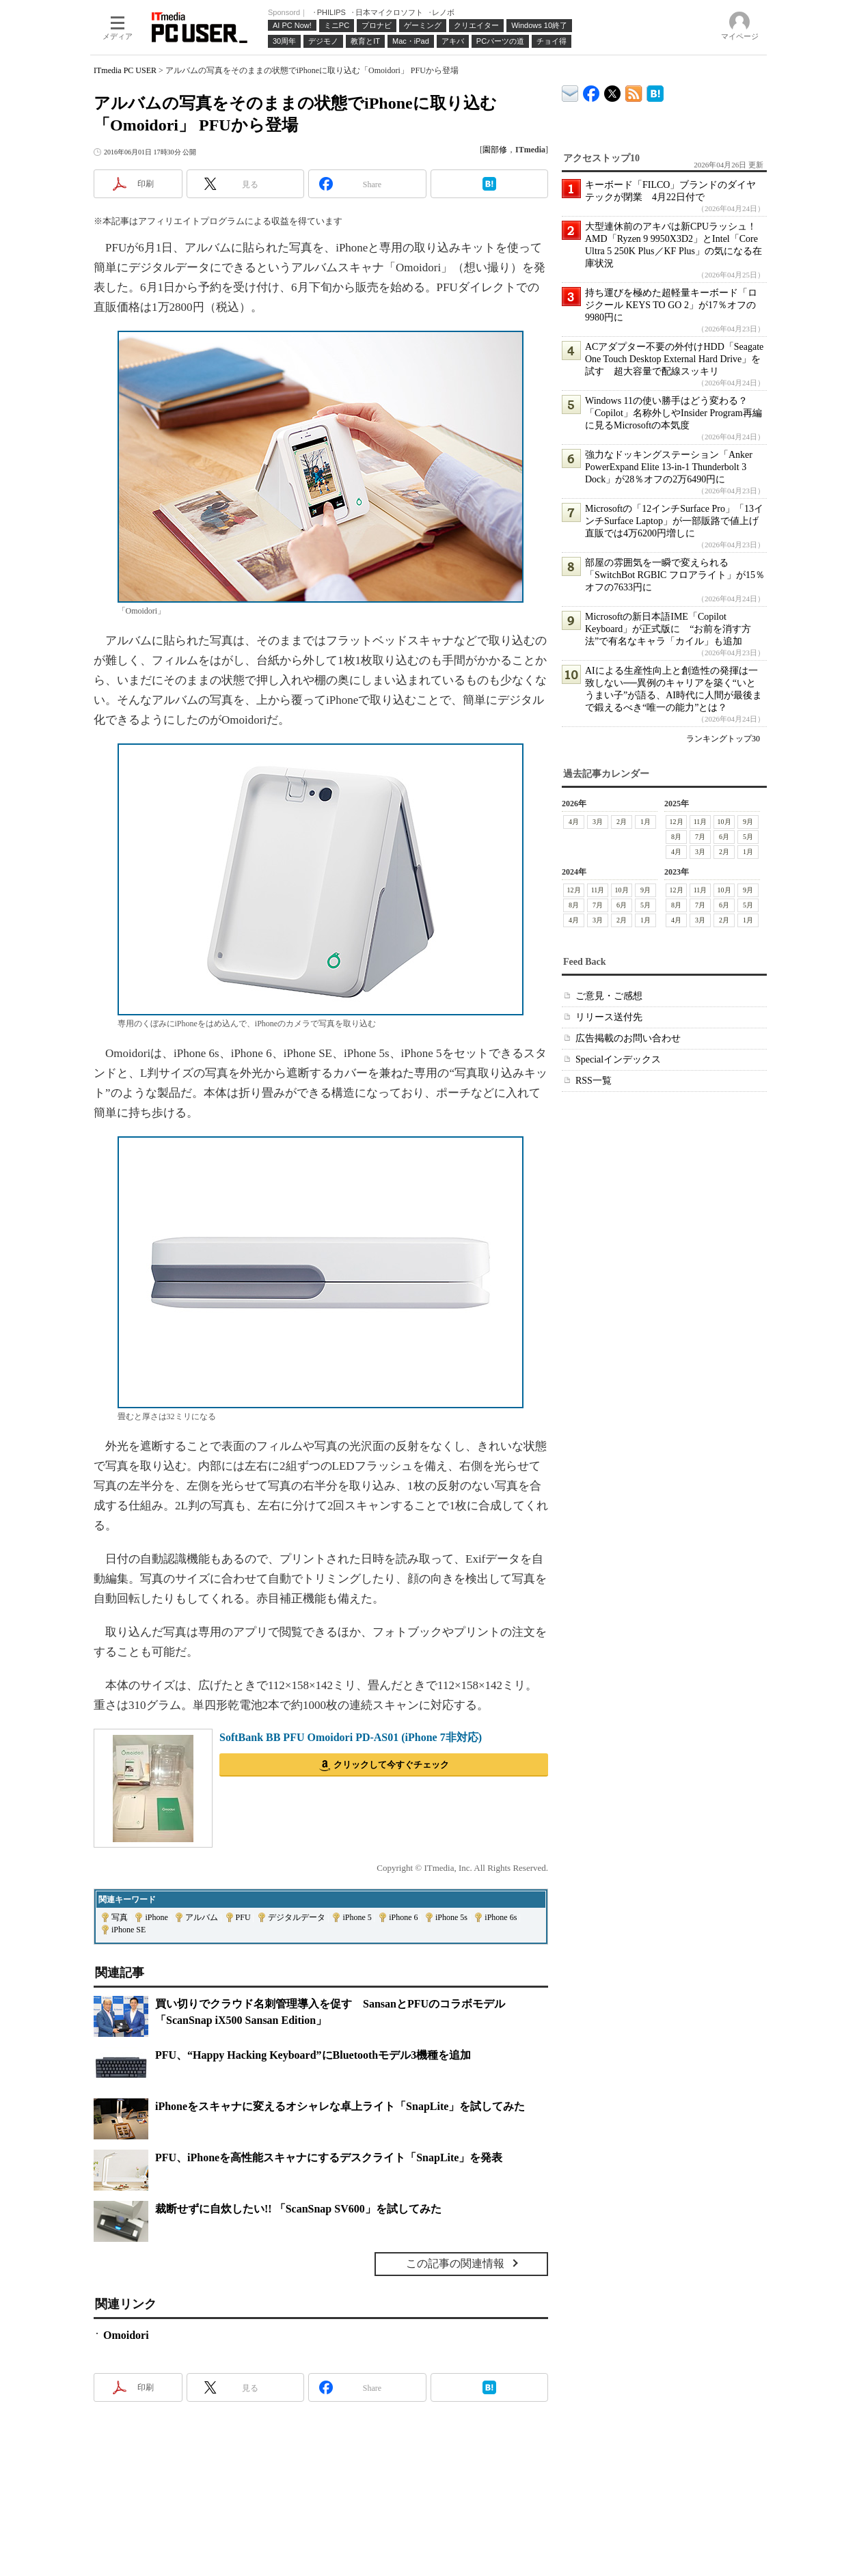 This screenshot has width=857, height=2576. Describe the element at coordinates (156, 1917) in the screenshot. I see `iPhone` at that location.